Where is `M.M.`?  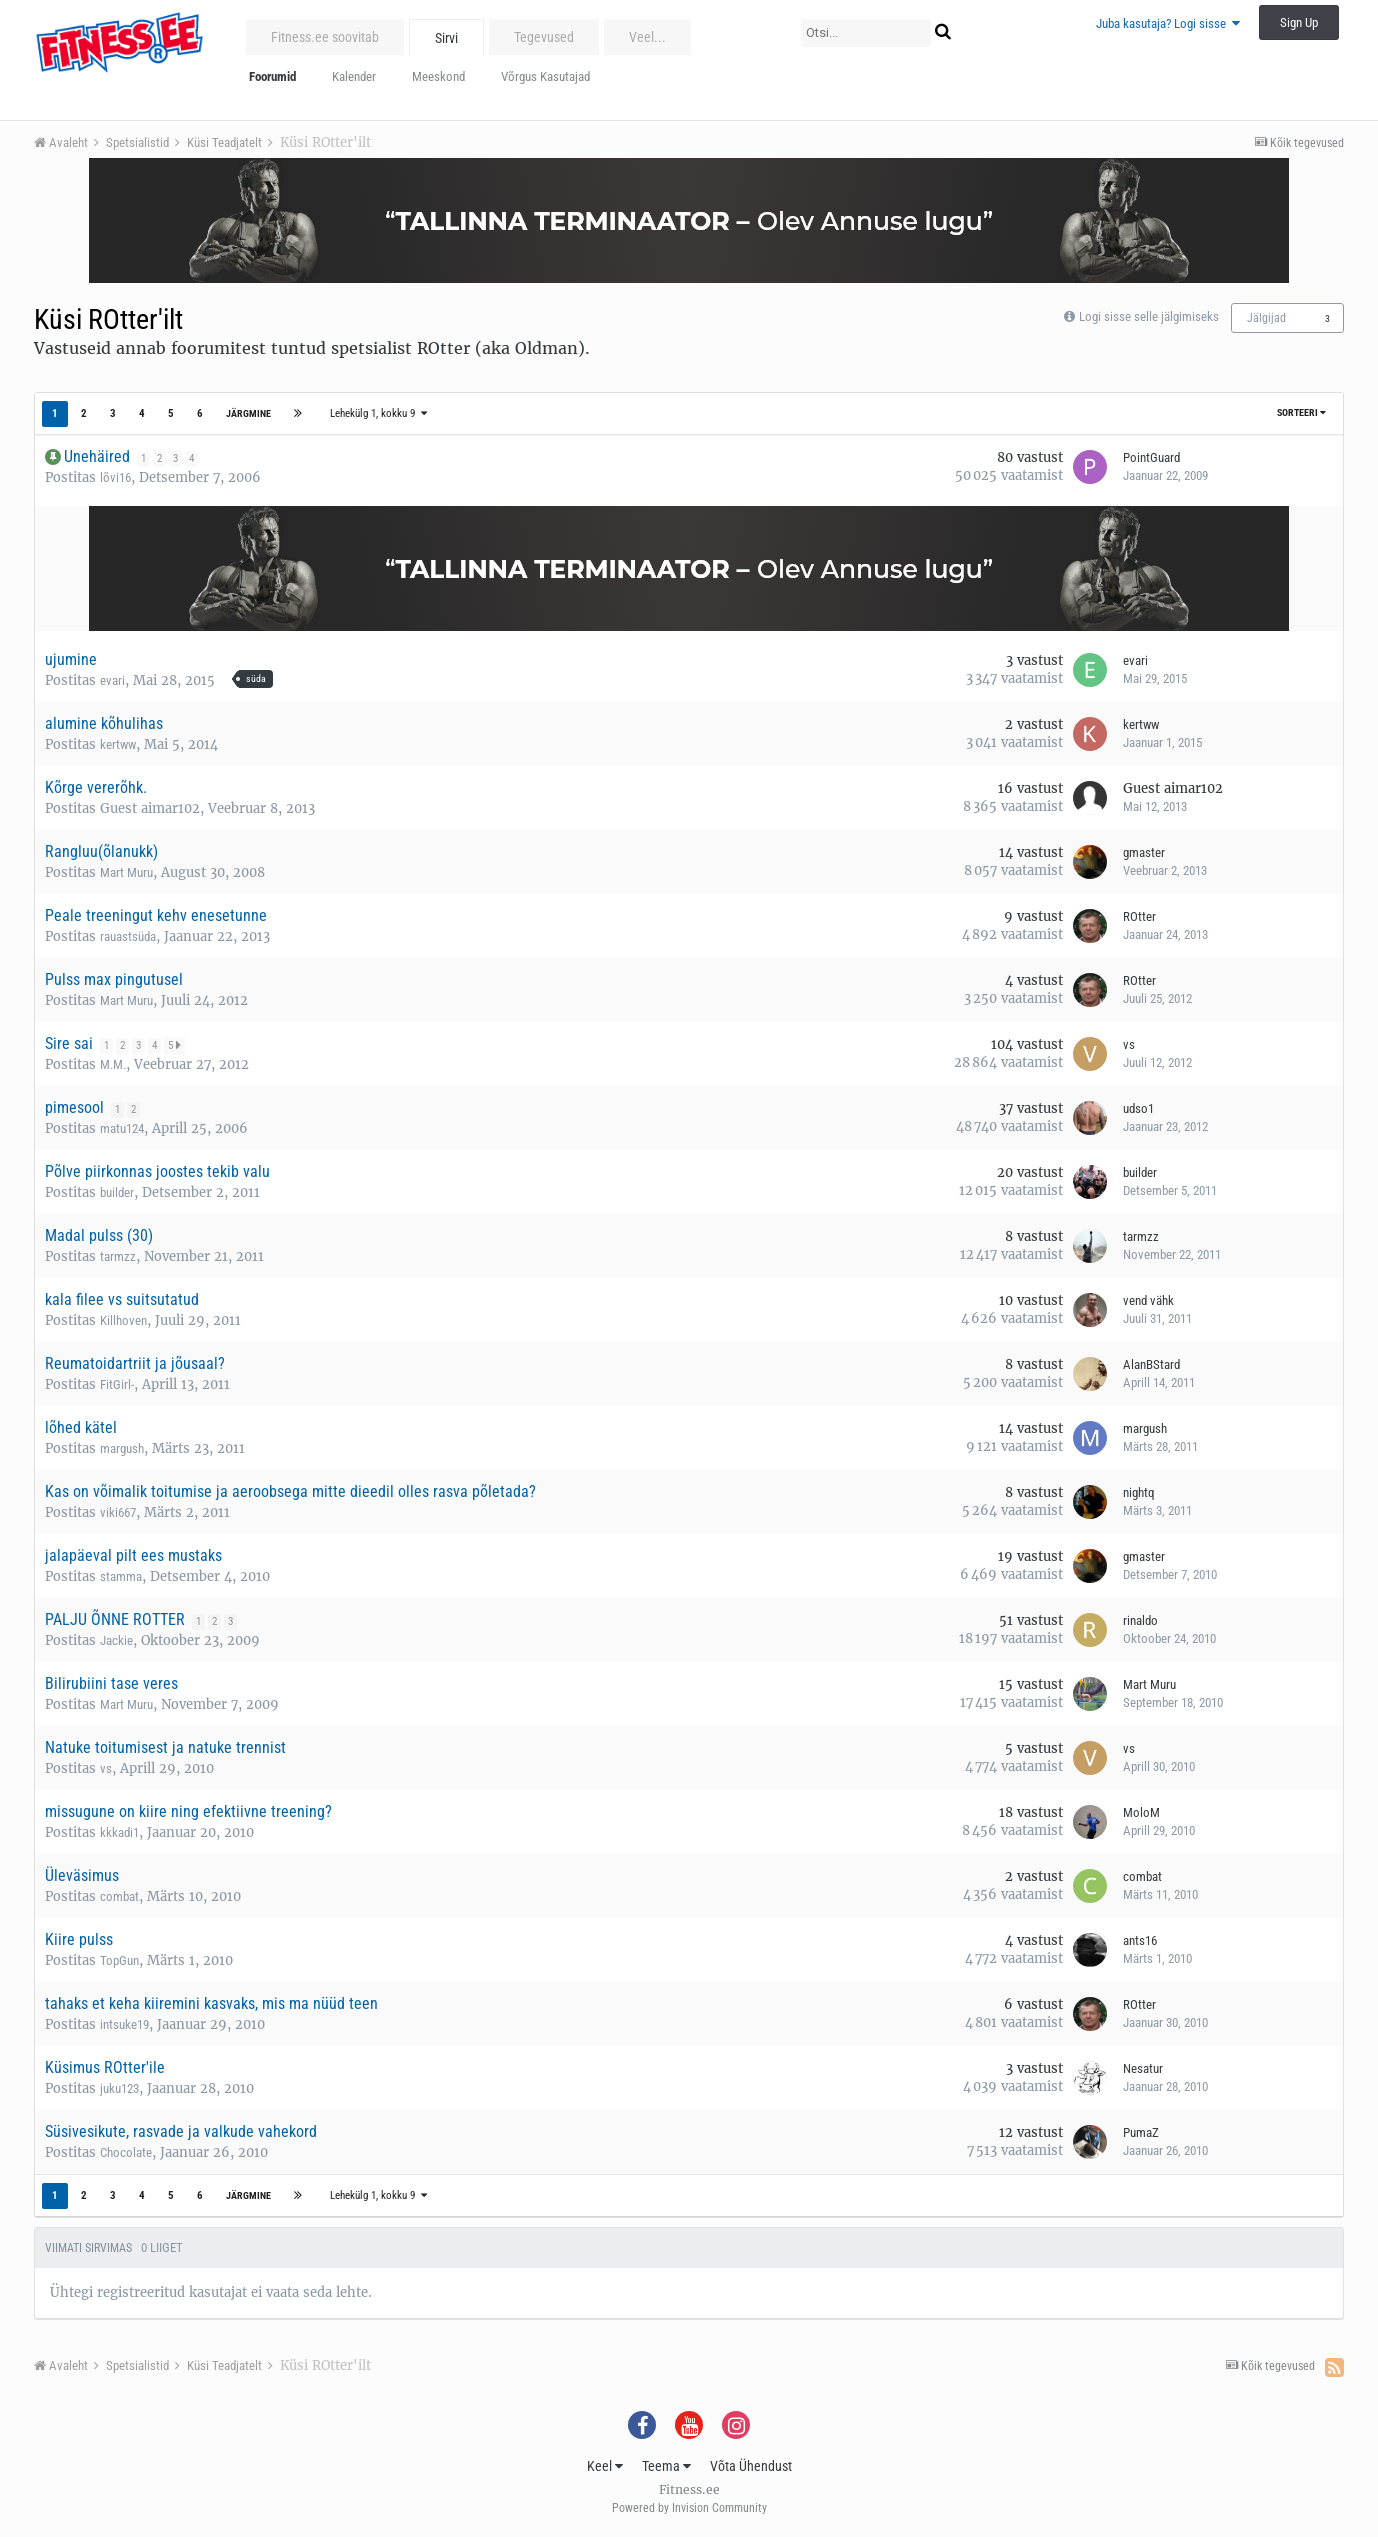
M.M. is located at coordinates (113, 1064).